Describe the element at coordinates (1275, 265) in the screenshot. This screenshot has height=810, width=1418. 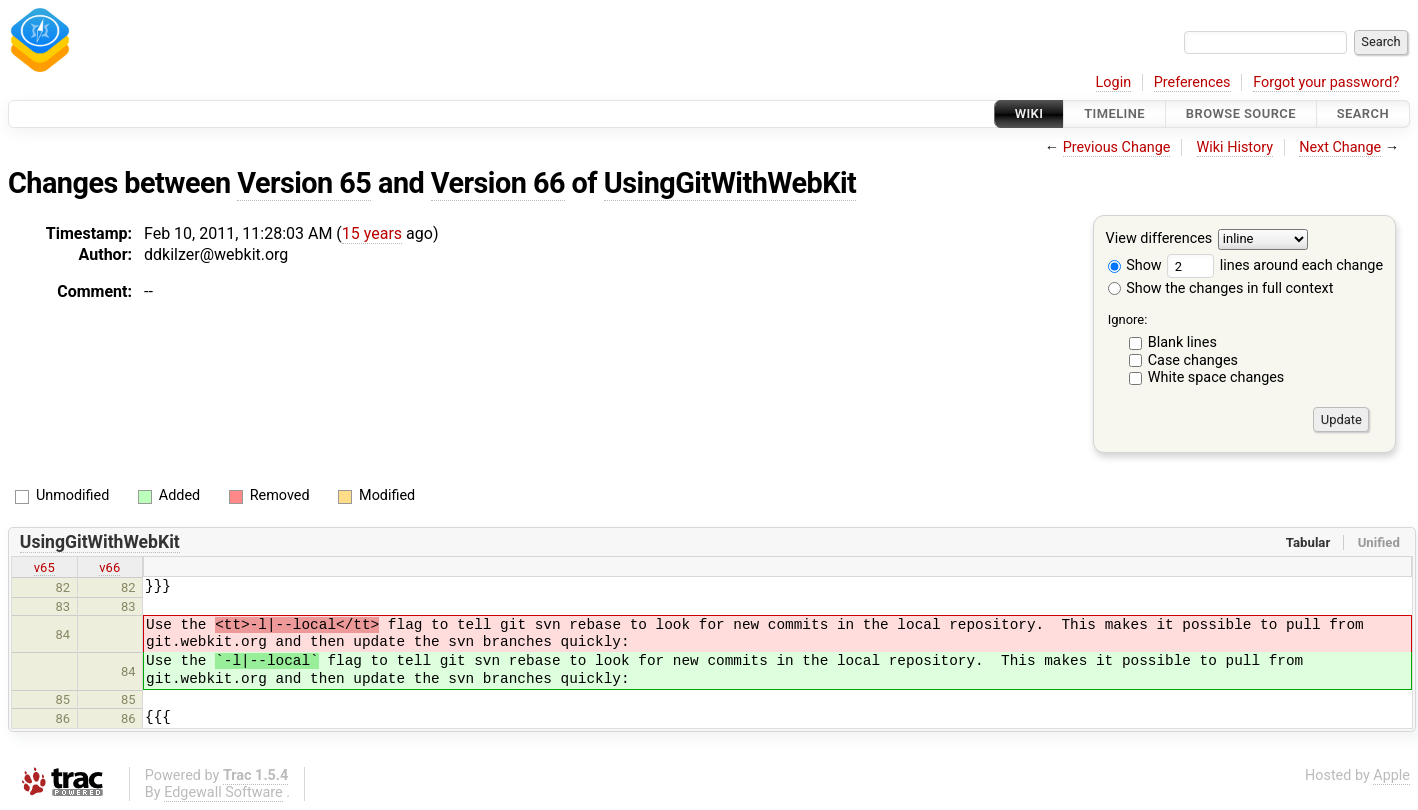
I see `lines around each change` at that location.